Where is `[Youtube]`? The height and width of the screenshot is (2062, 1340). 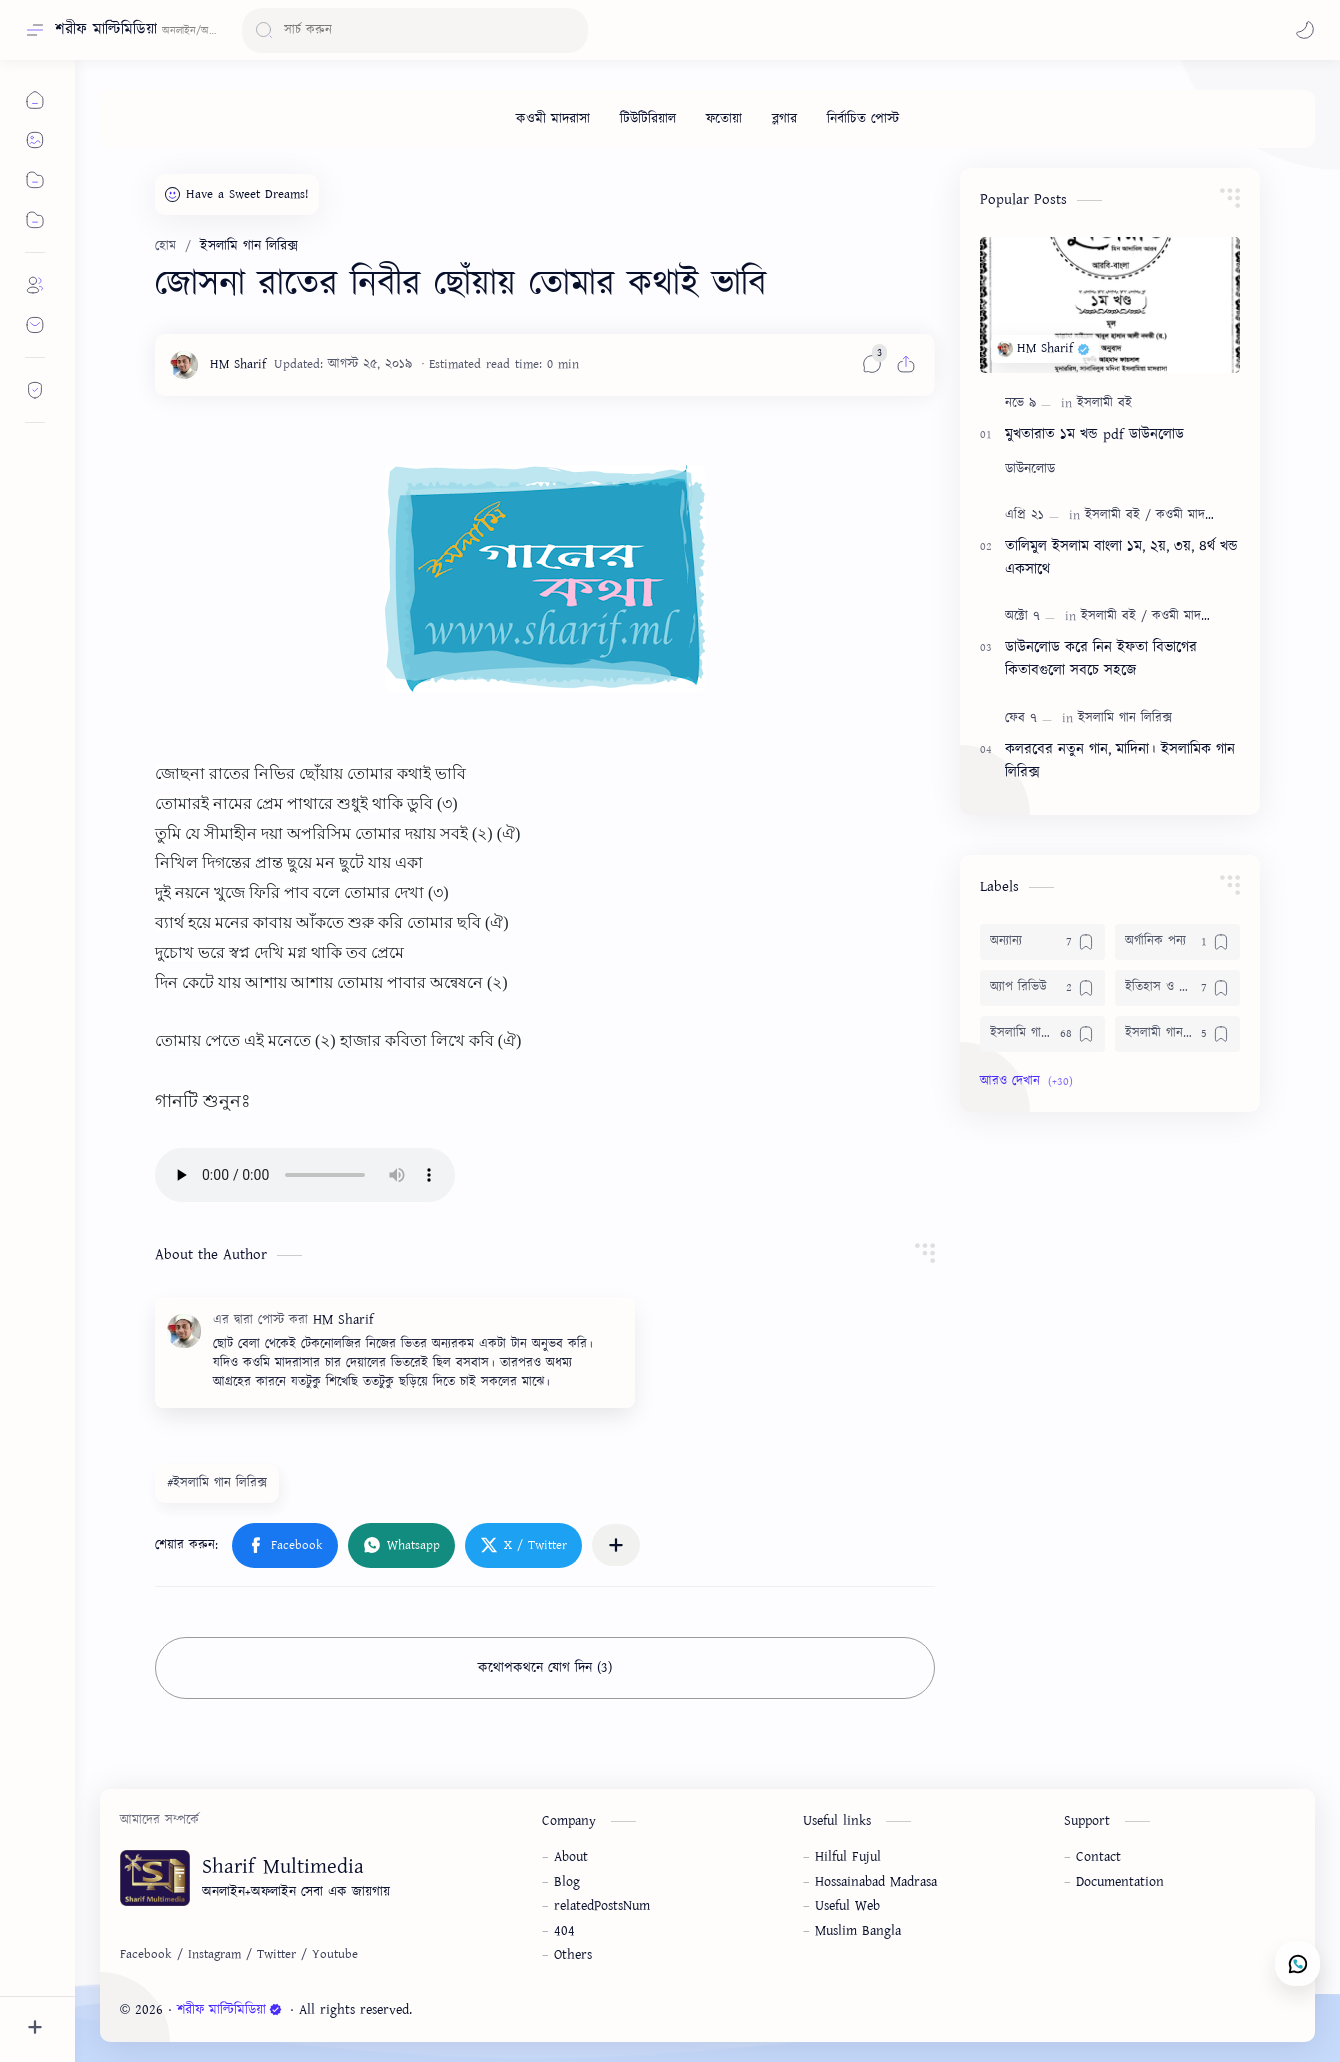
[Youtube] is located at coordinates (335, 1955).